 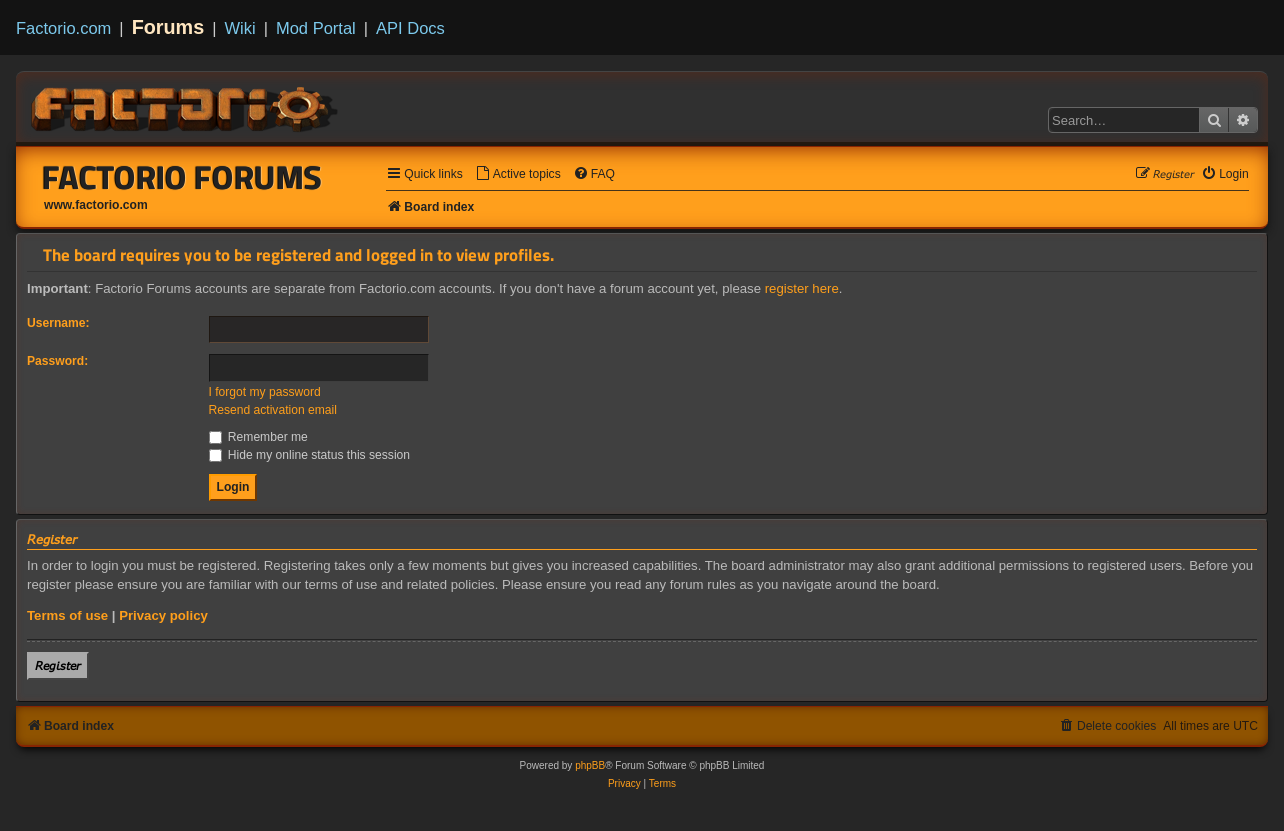 I want to click on API Docs, so click(x=410, y=28).